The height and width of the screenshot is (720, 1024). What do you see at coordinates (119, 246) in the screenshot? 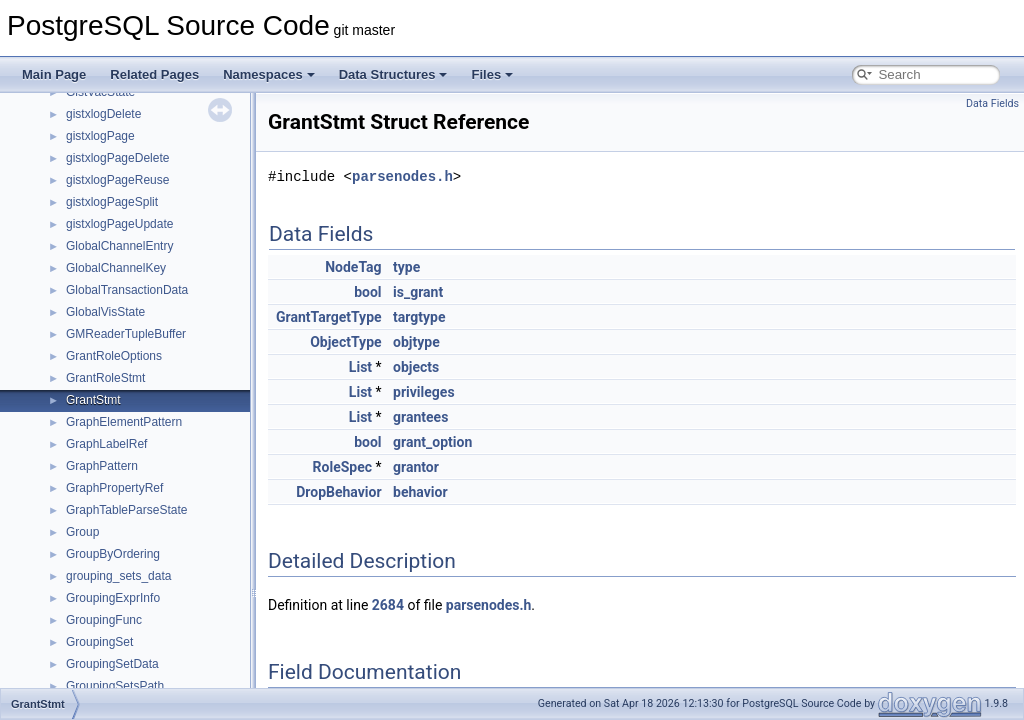
I see `GlobalChannelEntry` at bounding box center [119, 246].